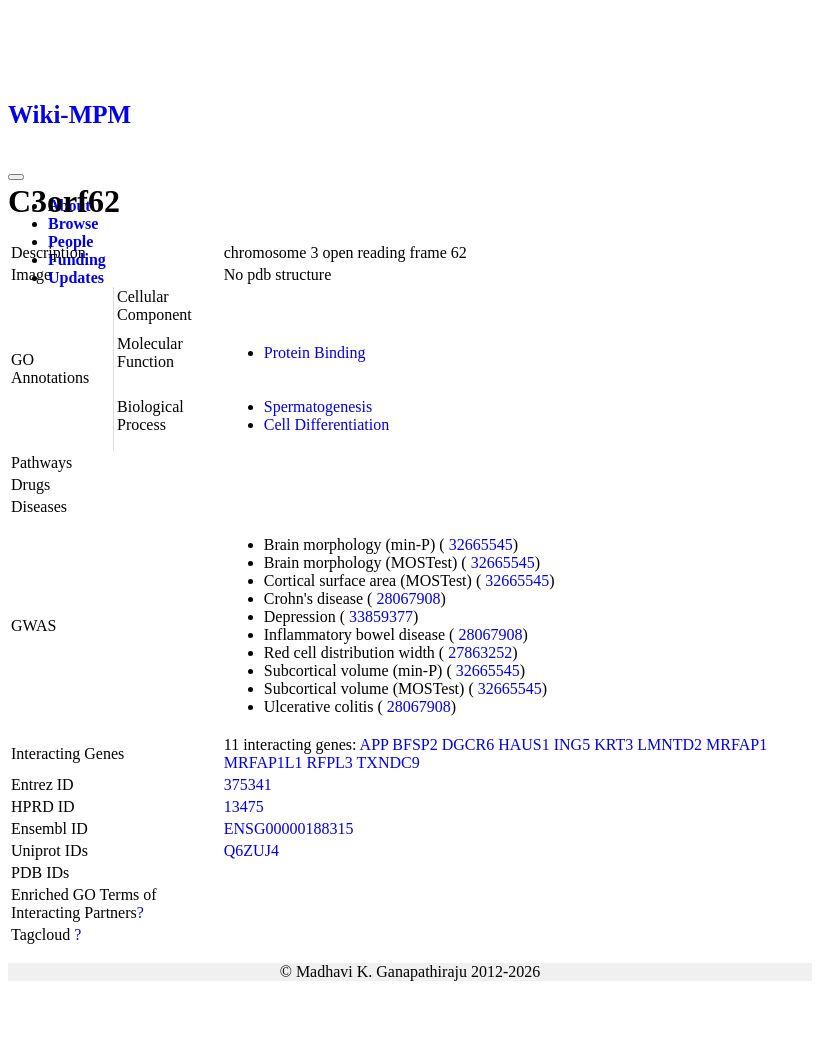 This screenshot has height=1045, width=820. I want to click on 33859377, so click(381, 616).